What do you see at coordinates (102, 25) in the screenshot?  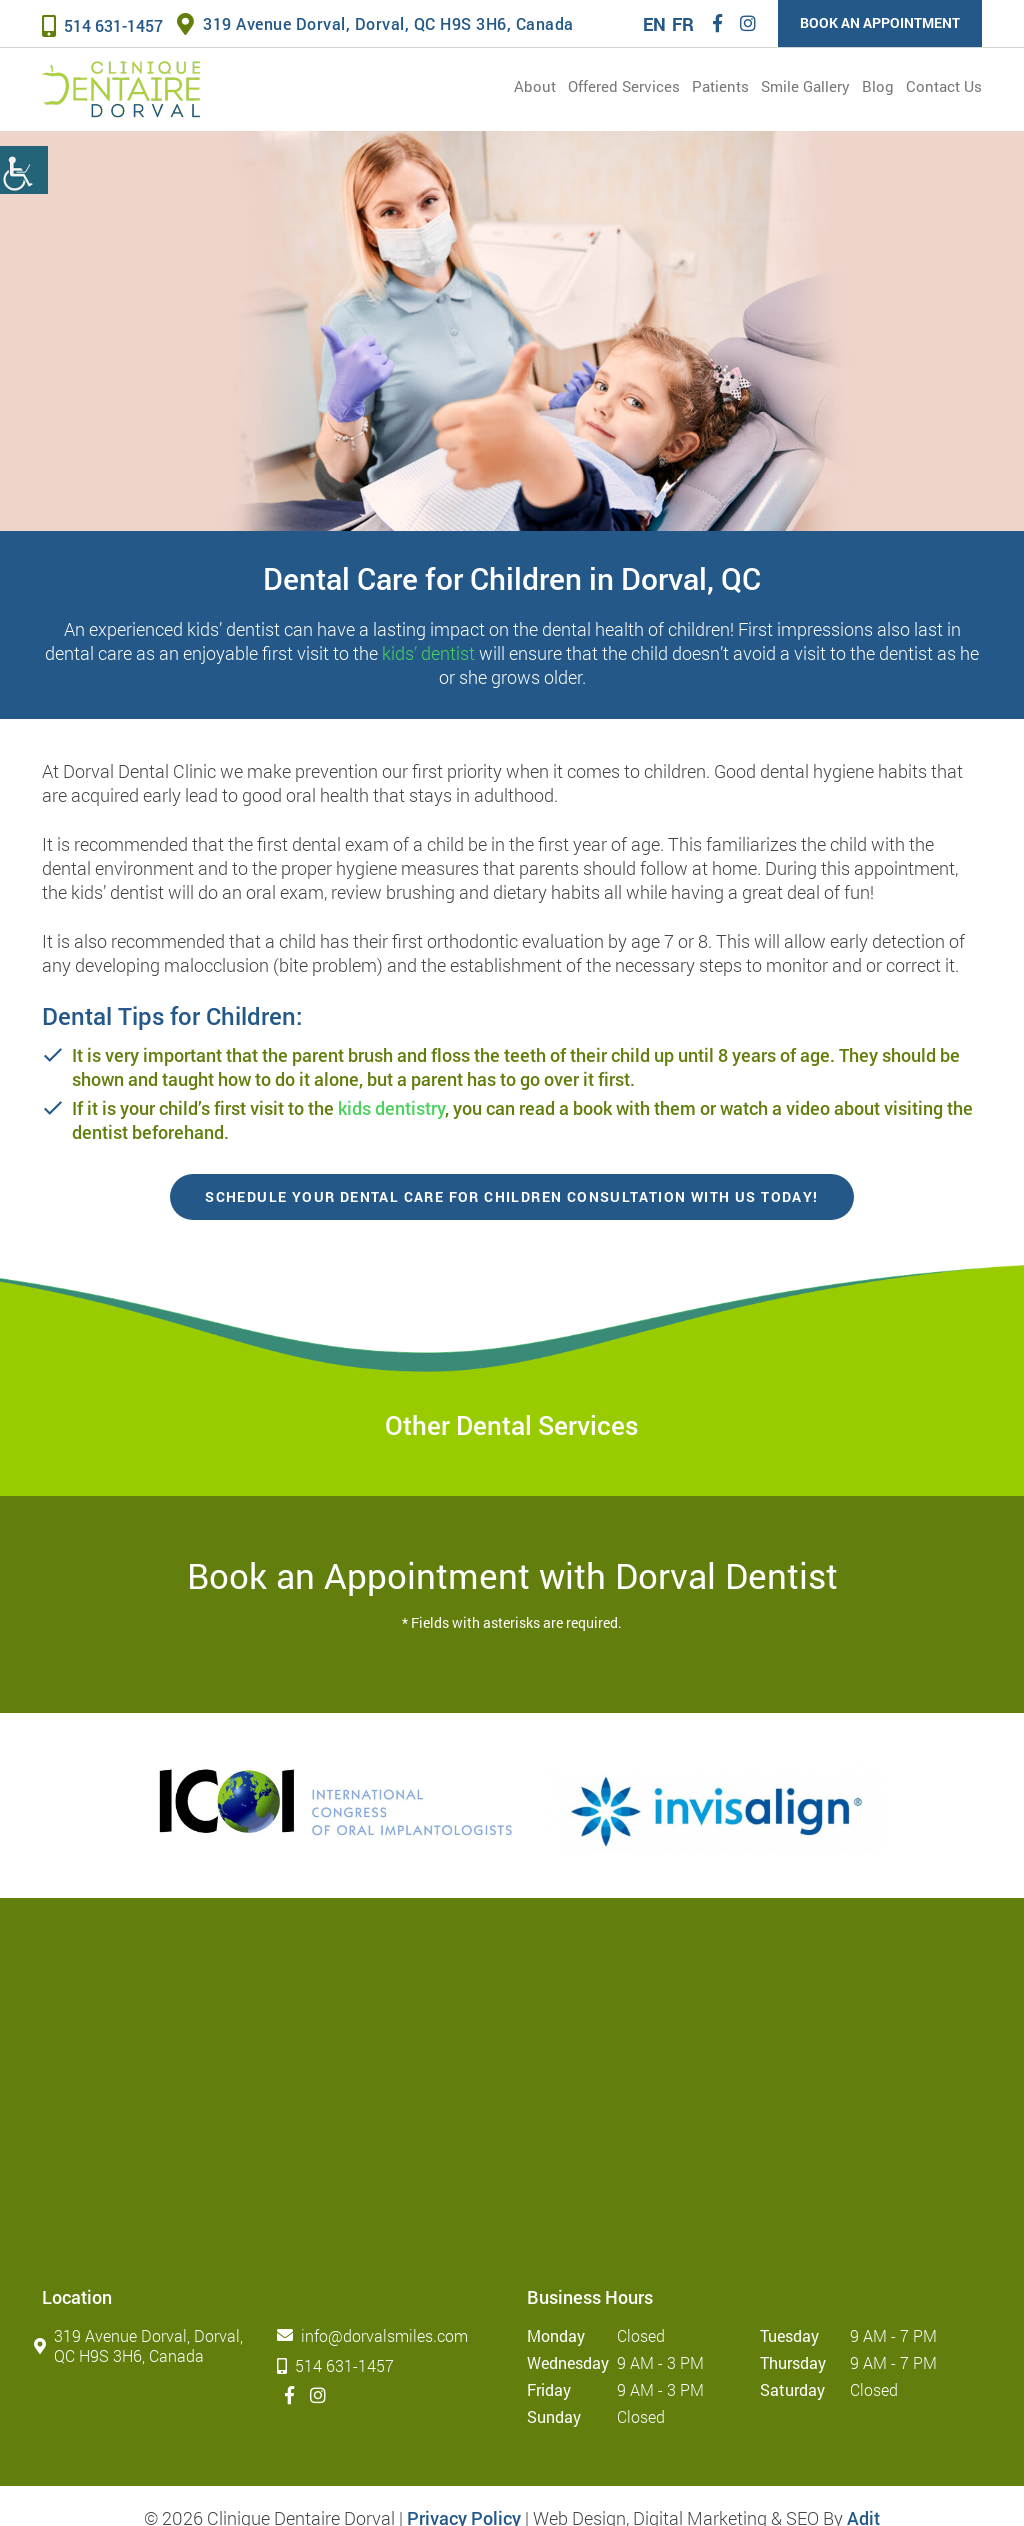 I see `514 631-1457` at bounding box center [102, 25].